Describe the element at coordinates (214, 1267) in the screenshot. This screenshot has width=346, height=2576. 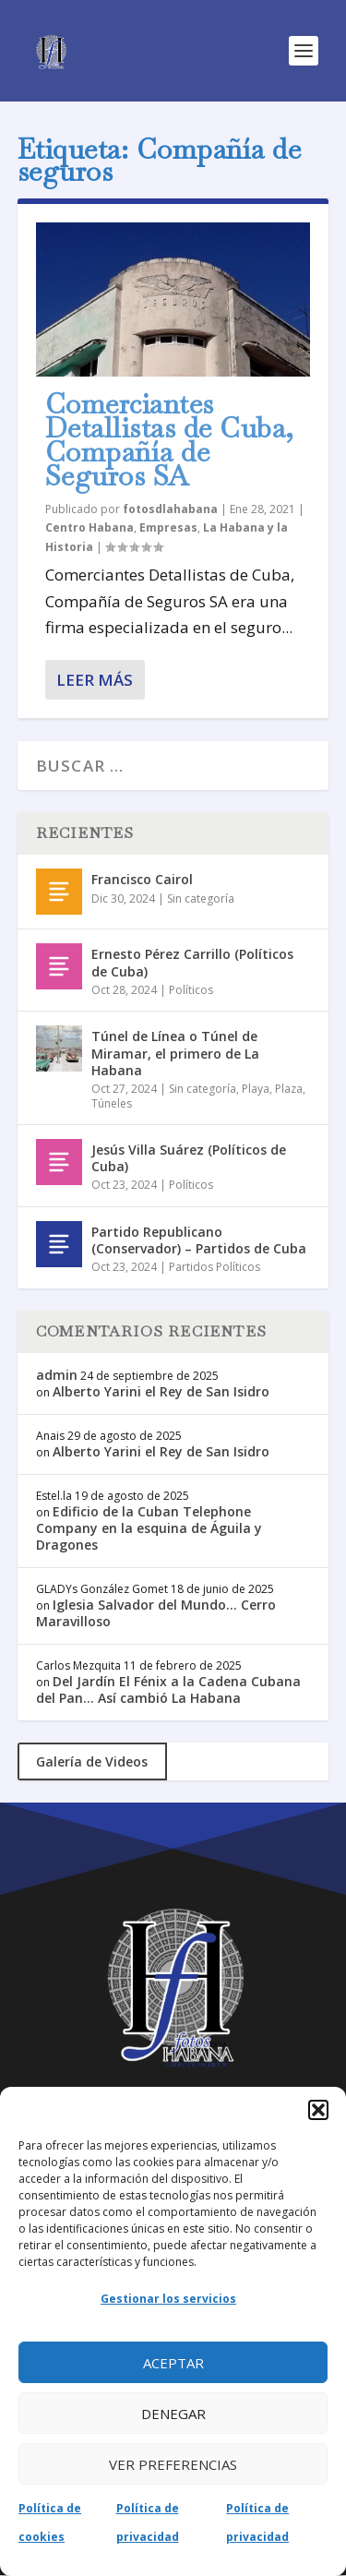
I see `Partidos Políticos` at that location.